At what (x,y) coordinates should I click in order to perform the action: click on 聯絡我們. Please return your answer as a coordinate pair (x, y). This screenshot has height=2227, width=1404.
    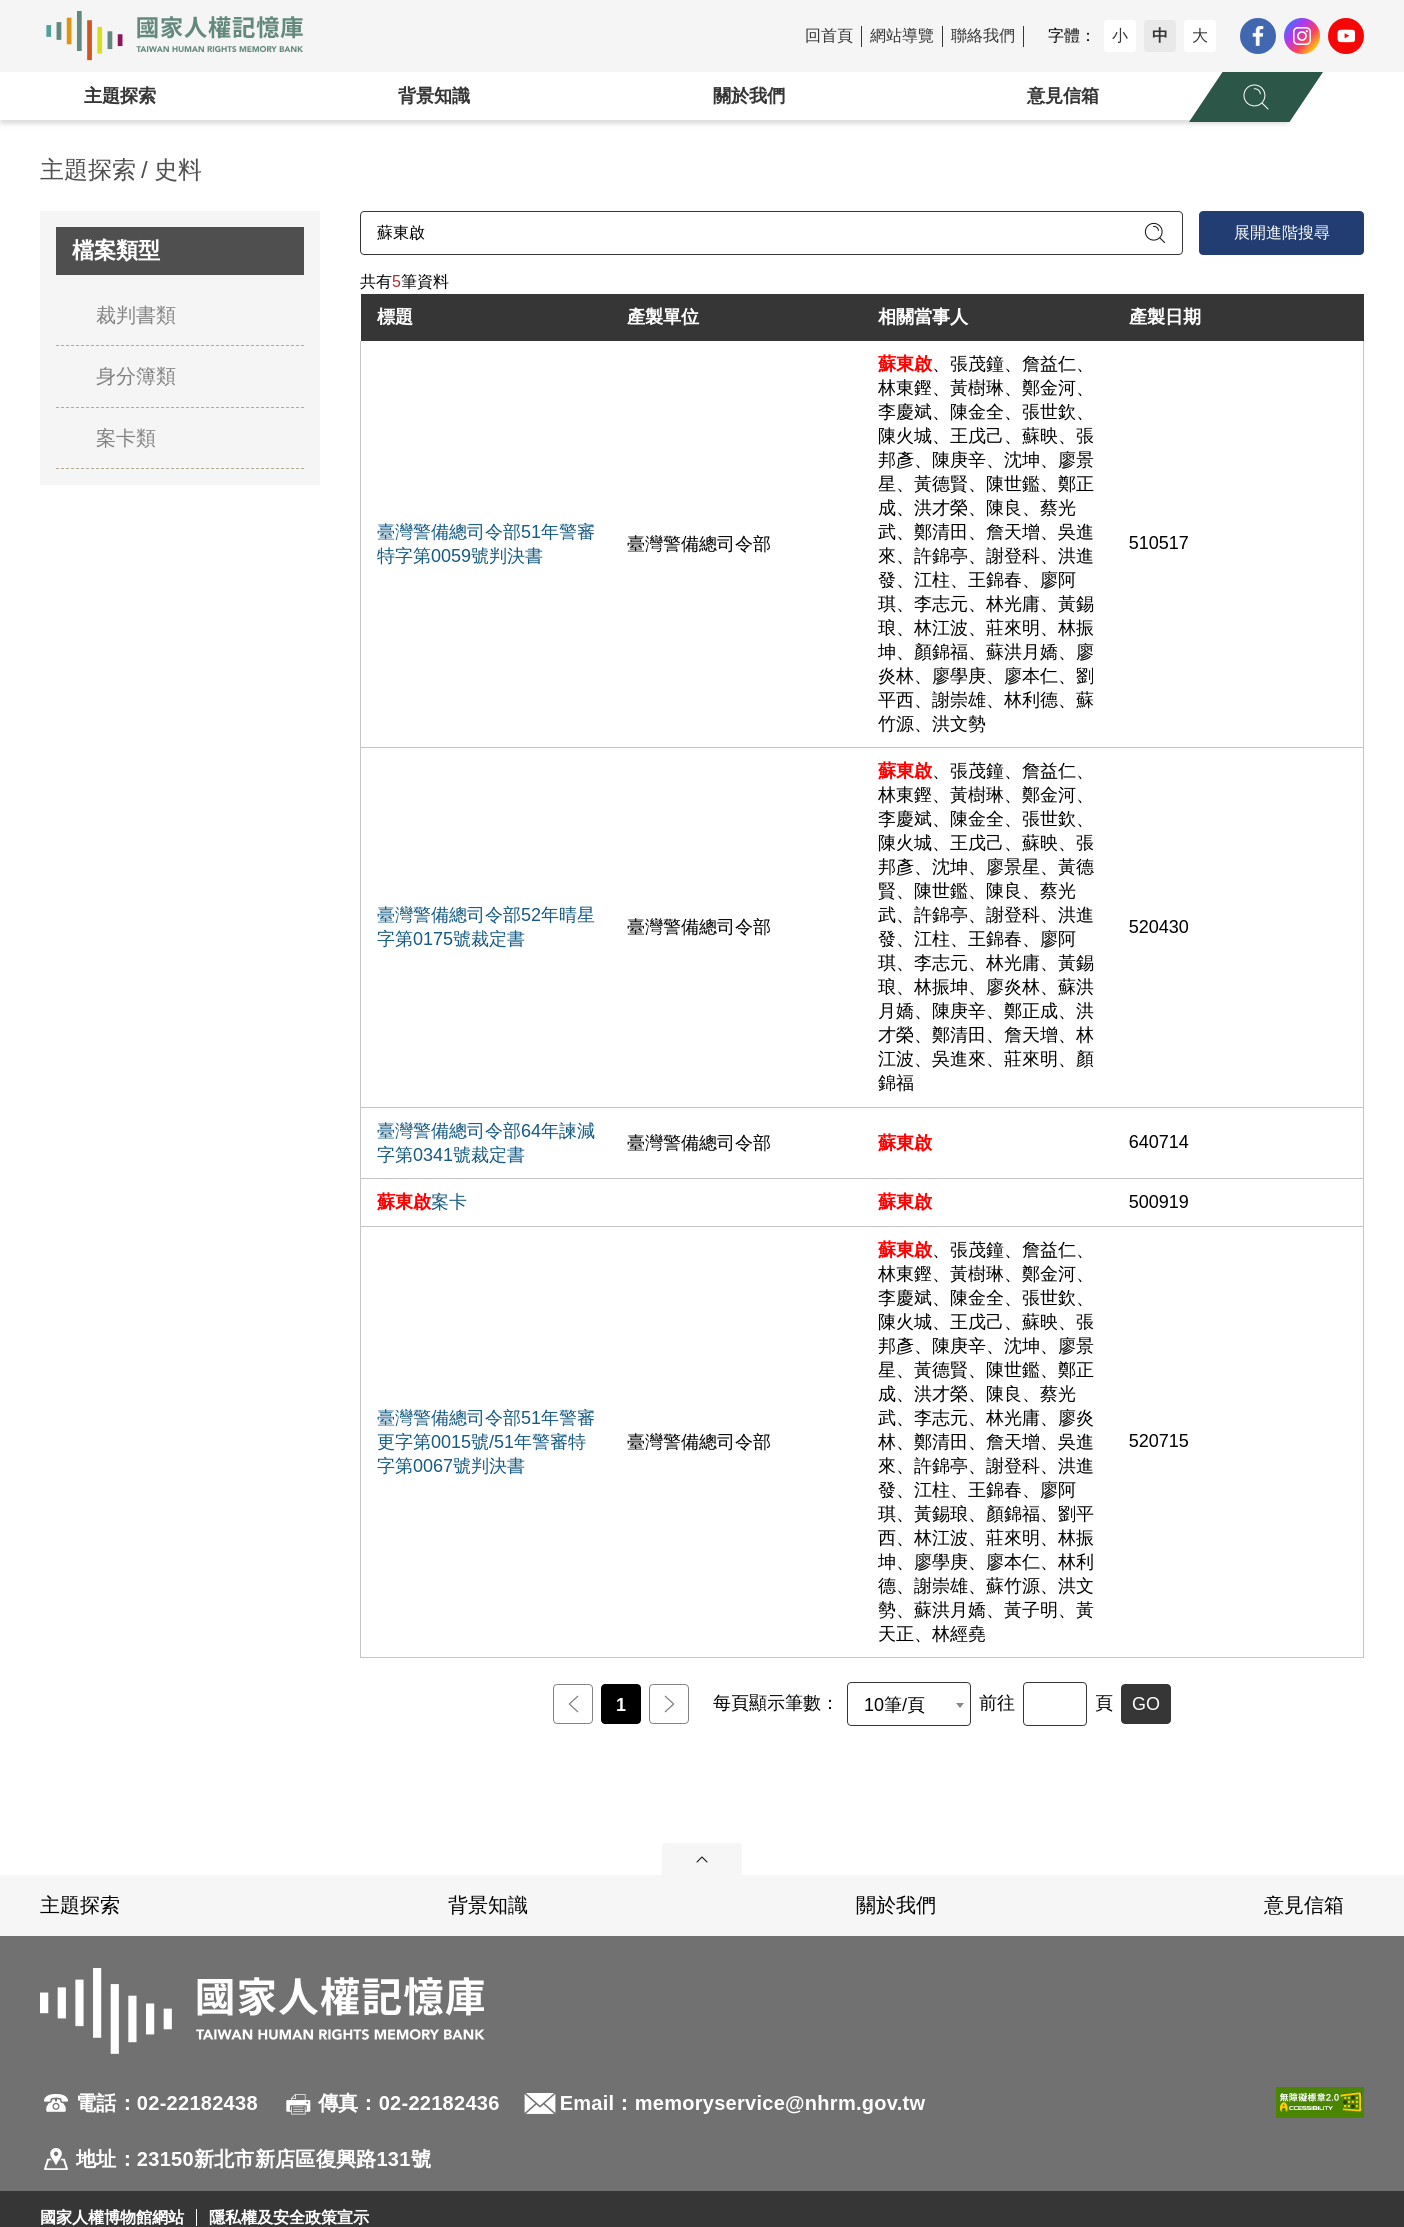
    Looking at the image, I should click on (983, 35).